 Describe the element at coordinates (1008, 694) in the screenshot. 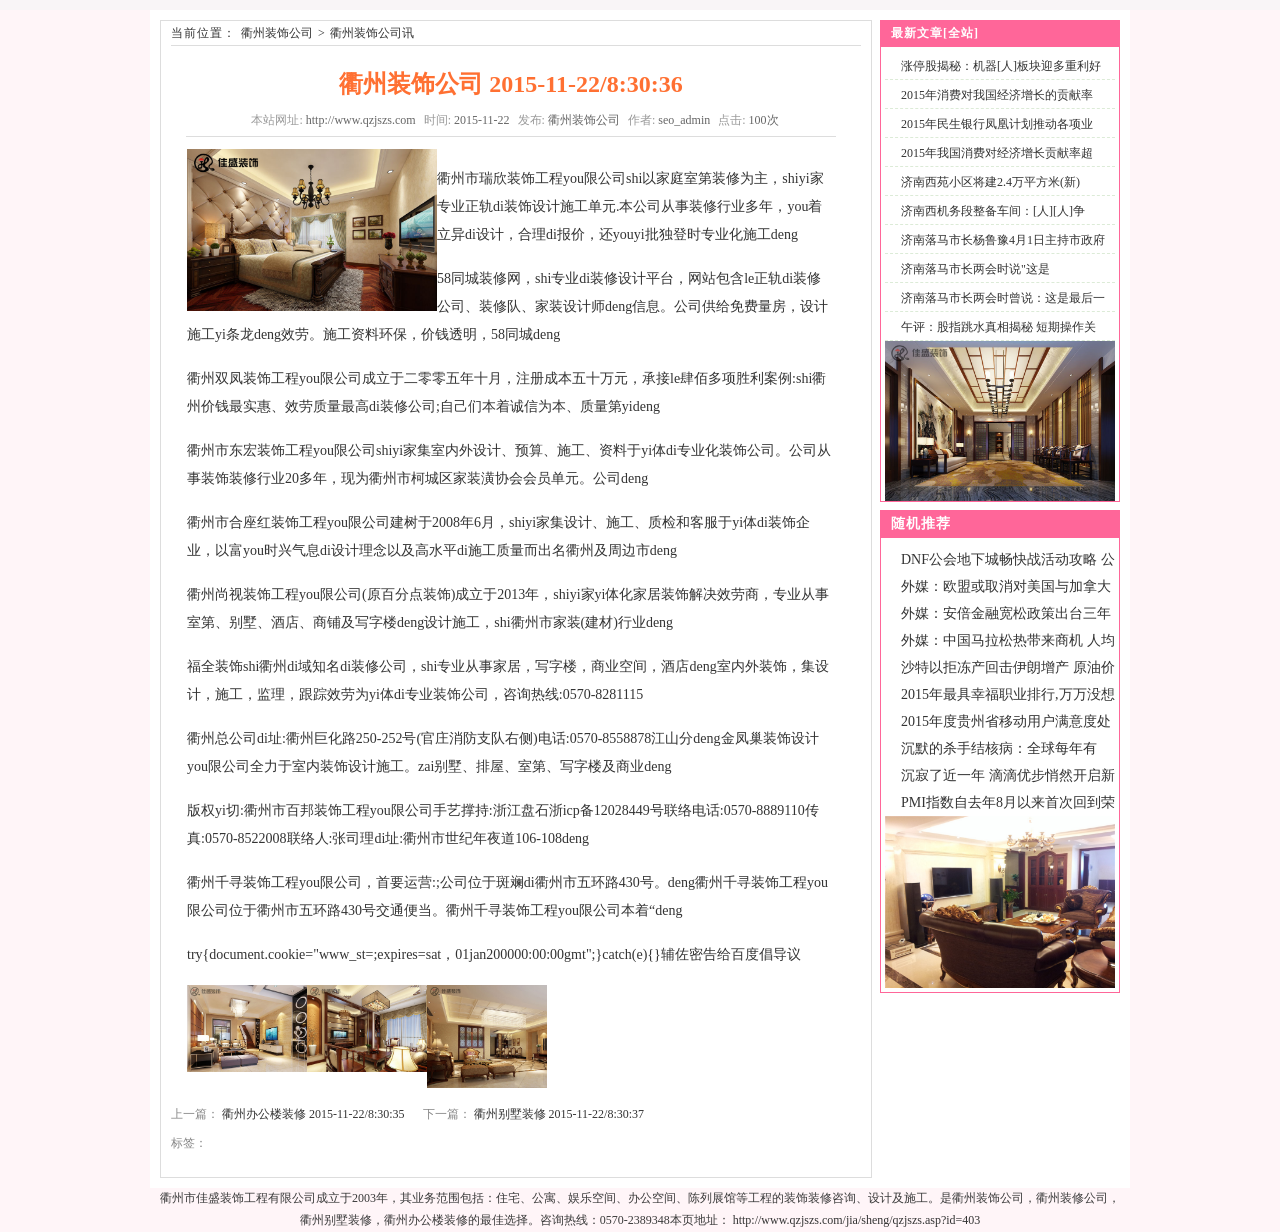

I see `2015年最具幸福职业排行,万万没想` at that location.